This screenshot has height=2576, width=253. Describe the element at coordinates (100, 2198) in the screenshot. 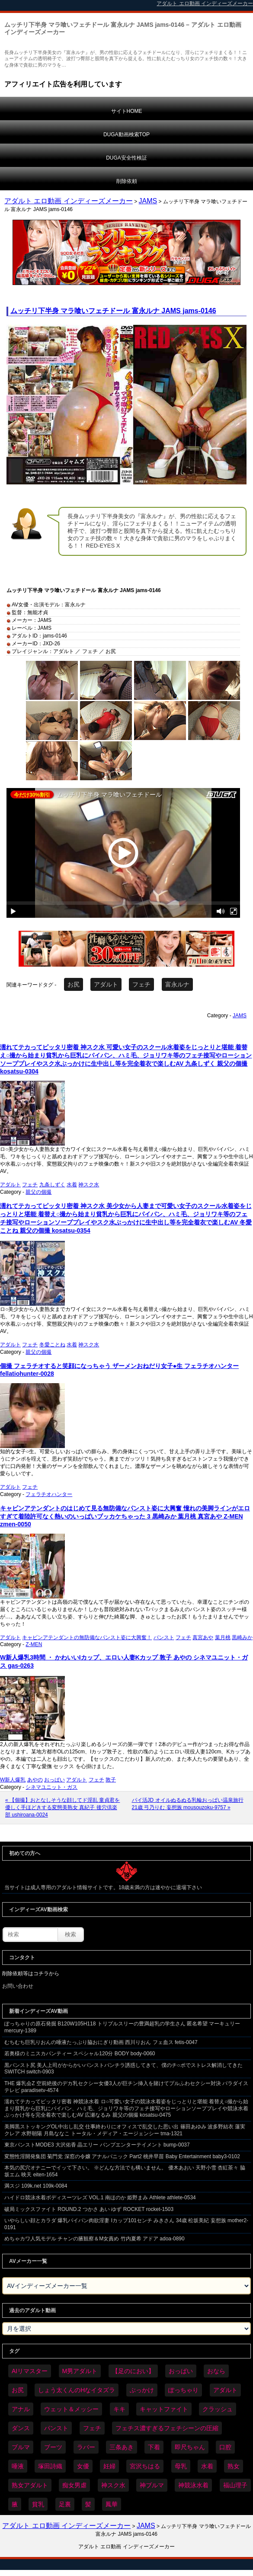

I see `ハイドロ競泳水着ボディスーツレズ VOL.1 南ほのか 姫野まみ Athlete athlete-0534` at that location.